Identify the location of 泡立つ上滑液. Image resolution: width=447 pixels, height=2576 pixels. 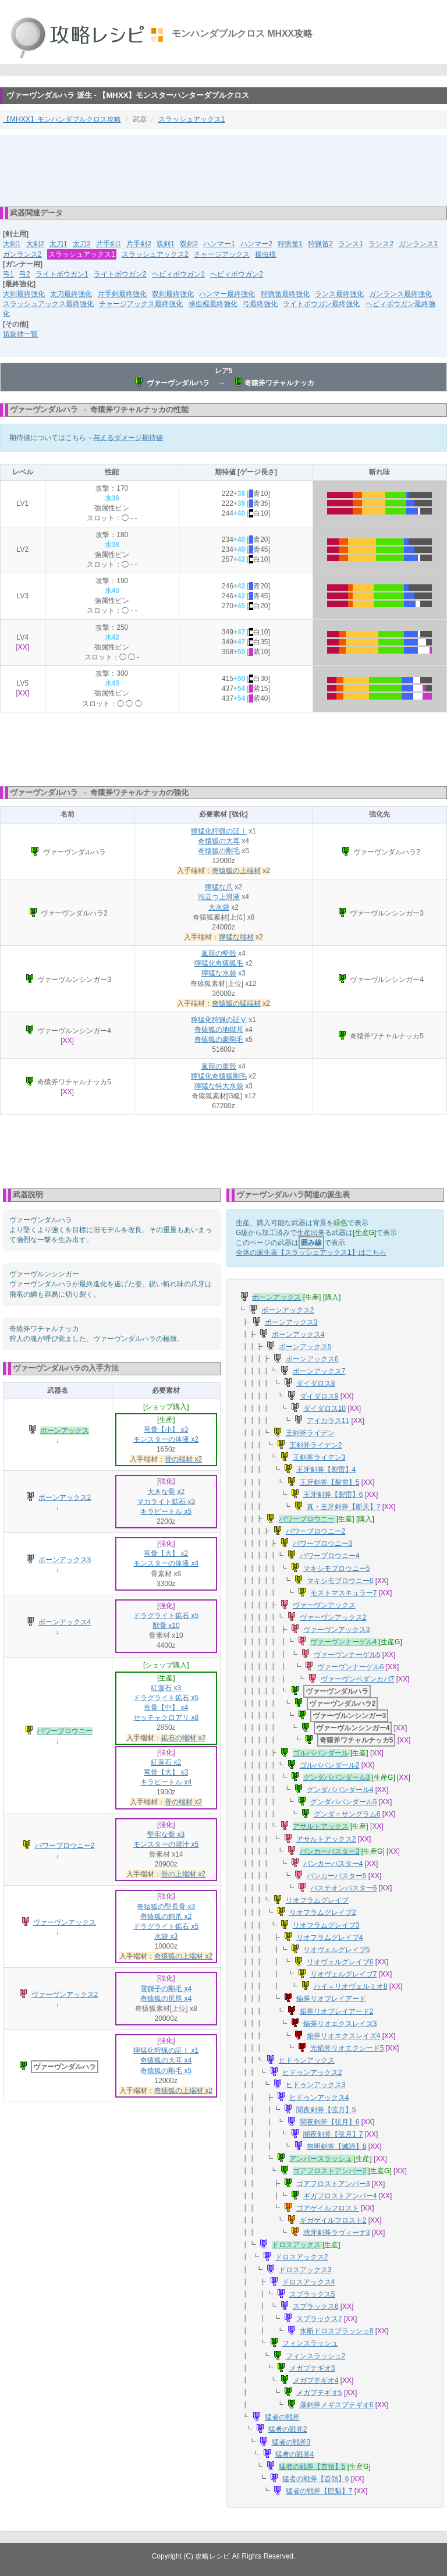
(219, 897).